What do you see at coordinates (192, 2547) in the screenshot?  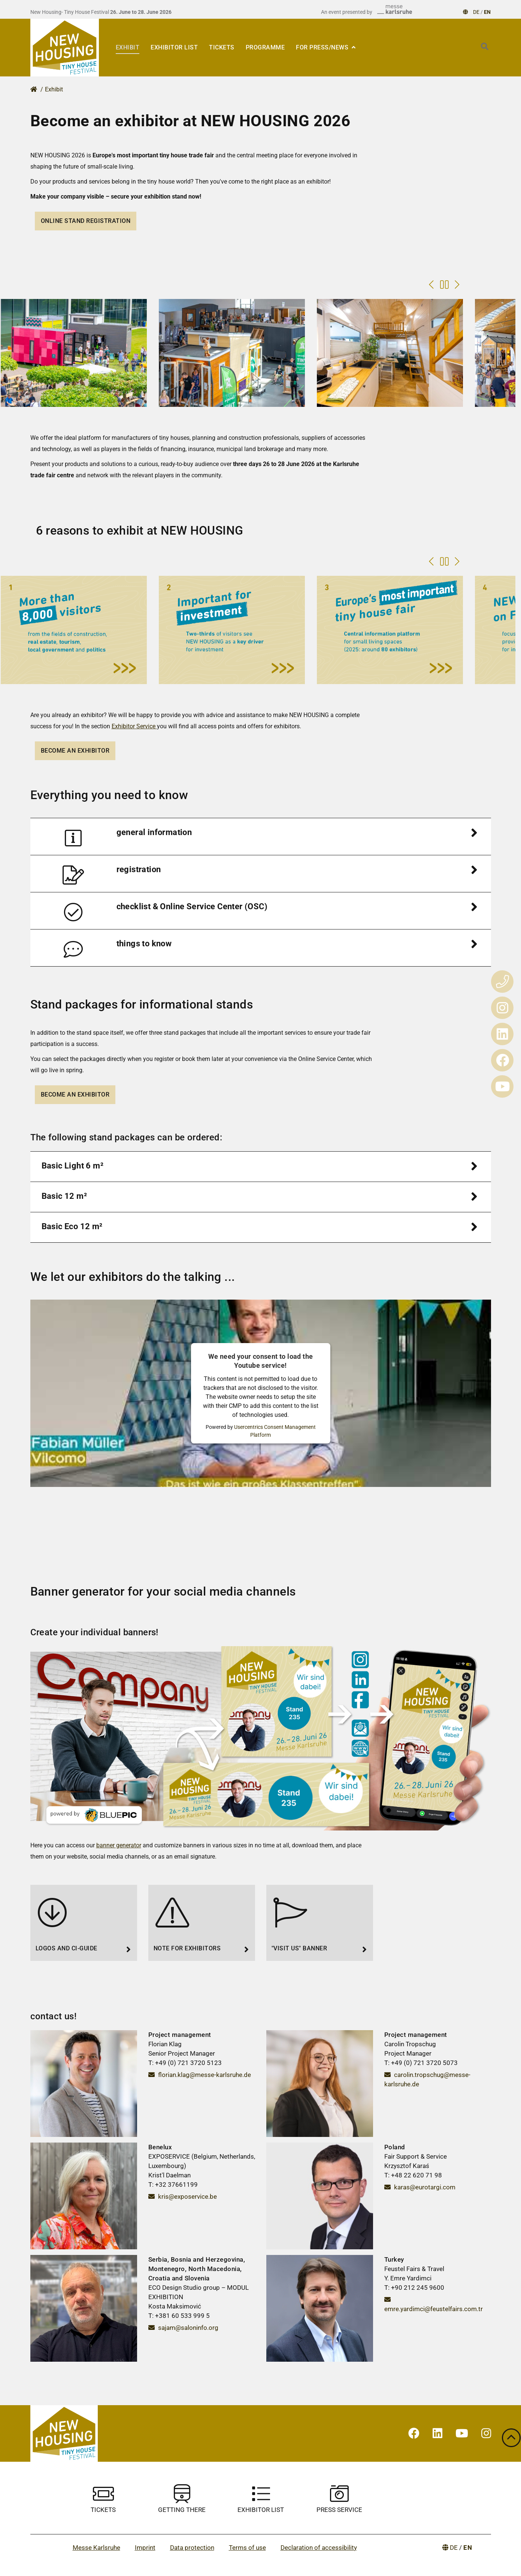 I see `Data protection` at bounding box center [192, 2547].